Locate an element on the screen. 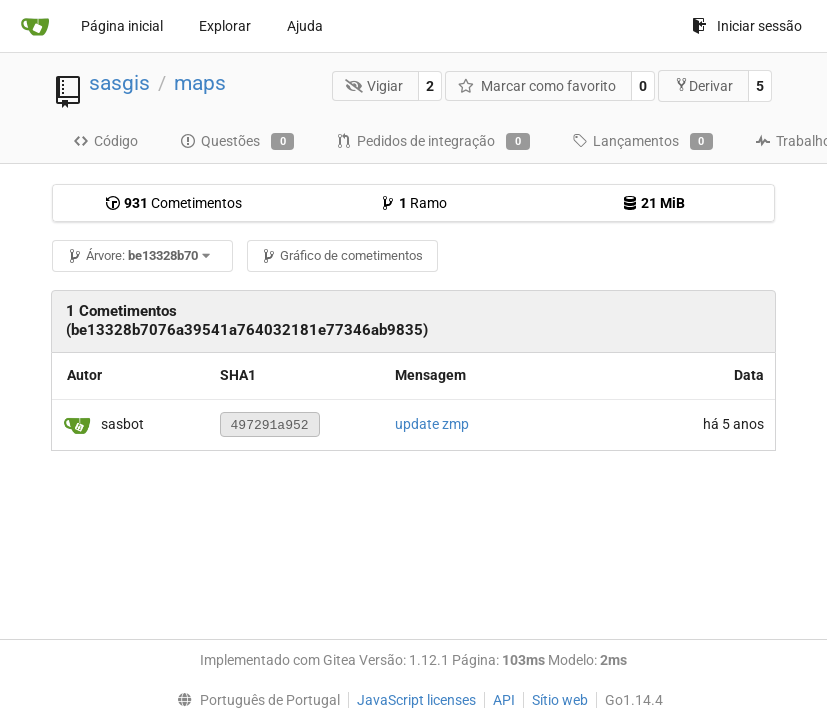  Pedidos de integração is located at coordinates (432, 142).